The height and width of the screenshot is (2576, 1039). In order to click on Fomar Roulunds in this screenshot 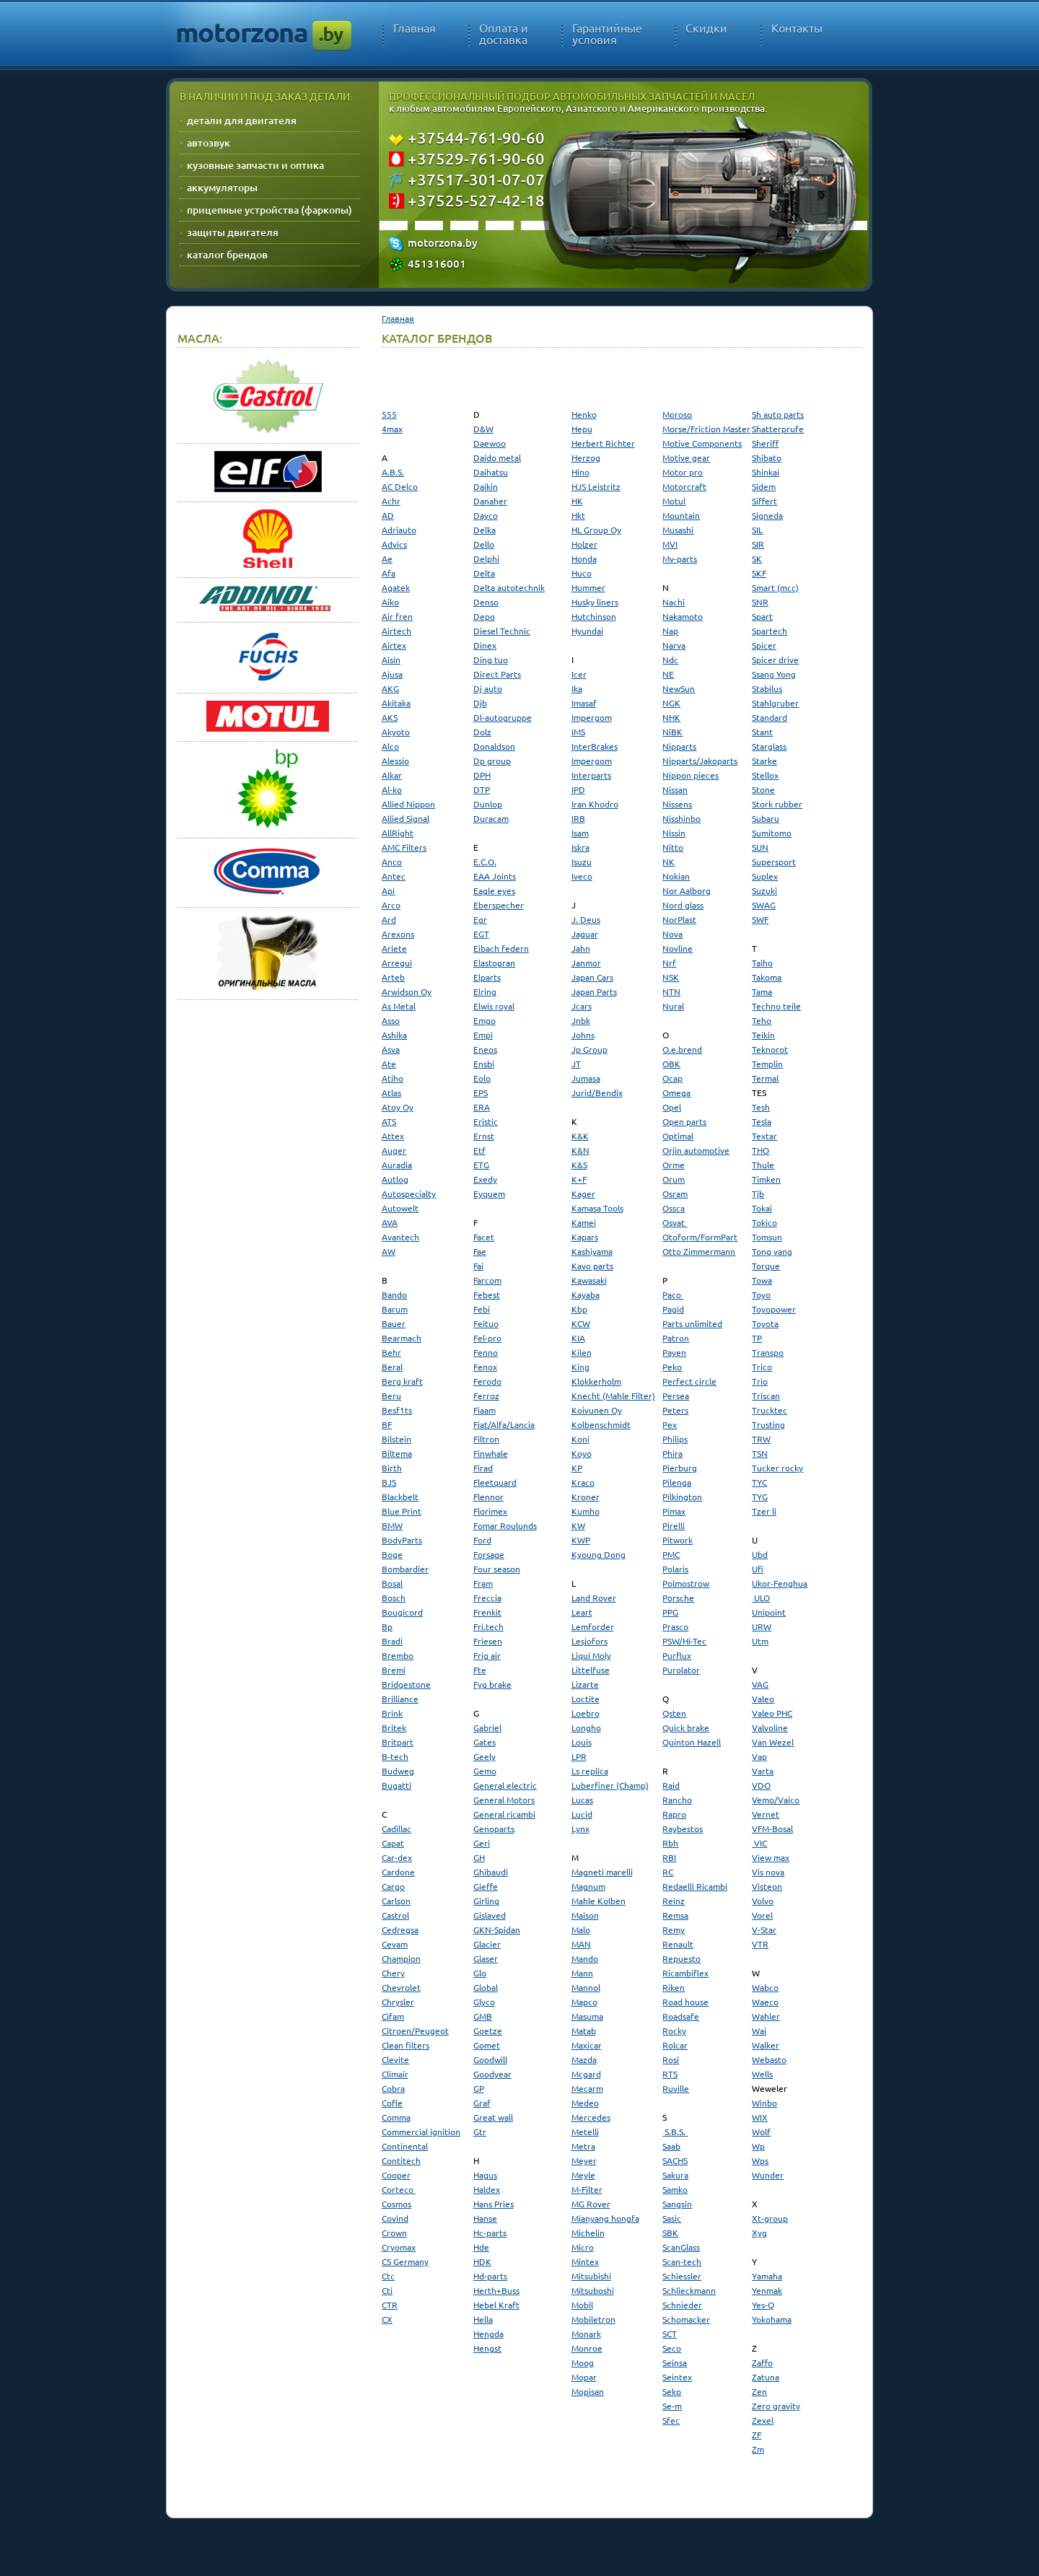, I will do `click(505, 1525)`.